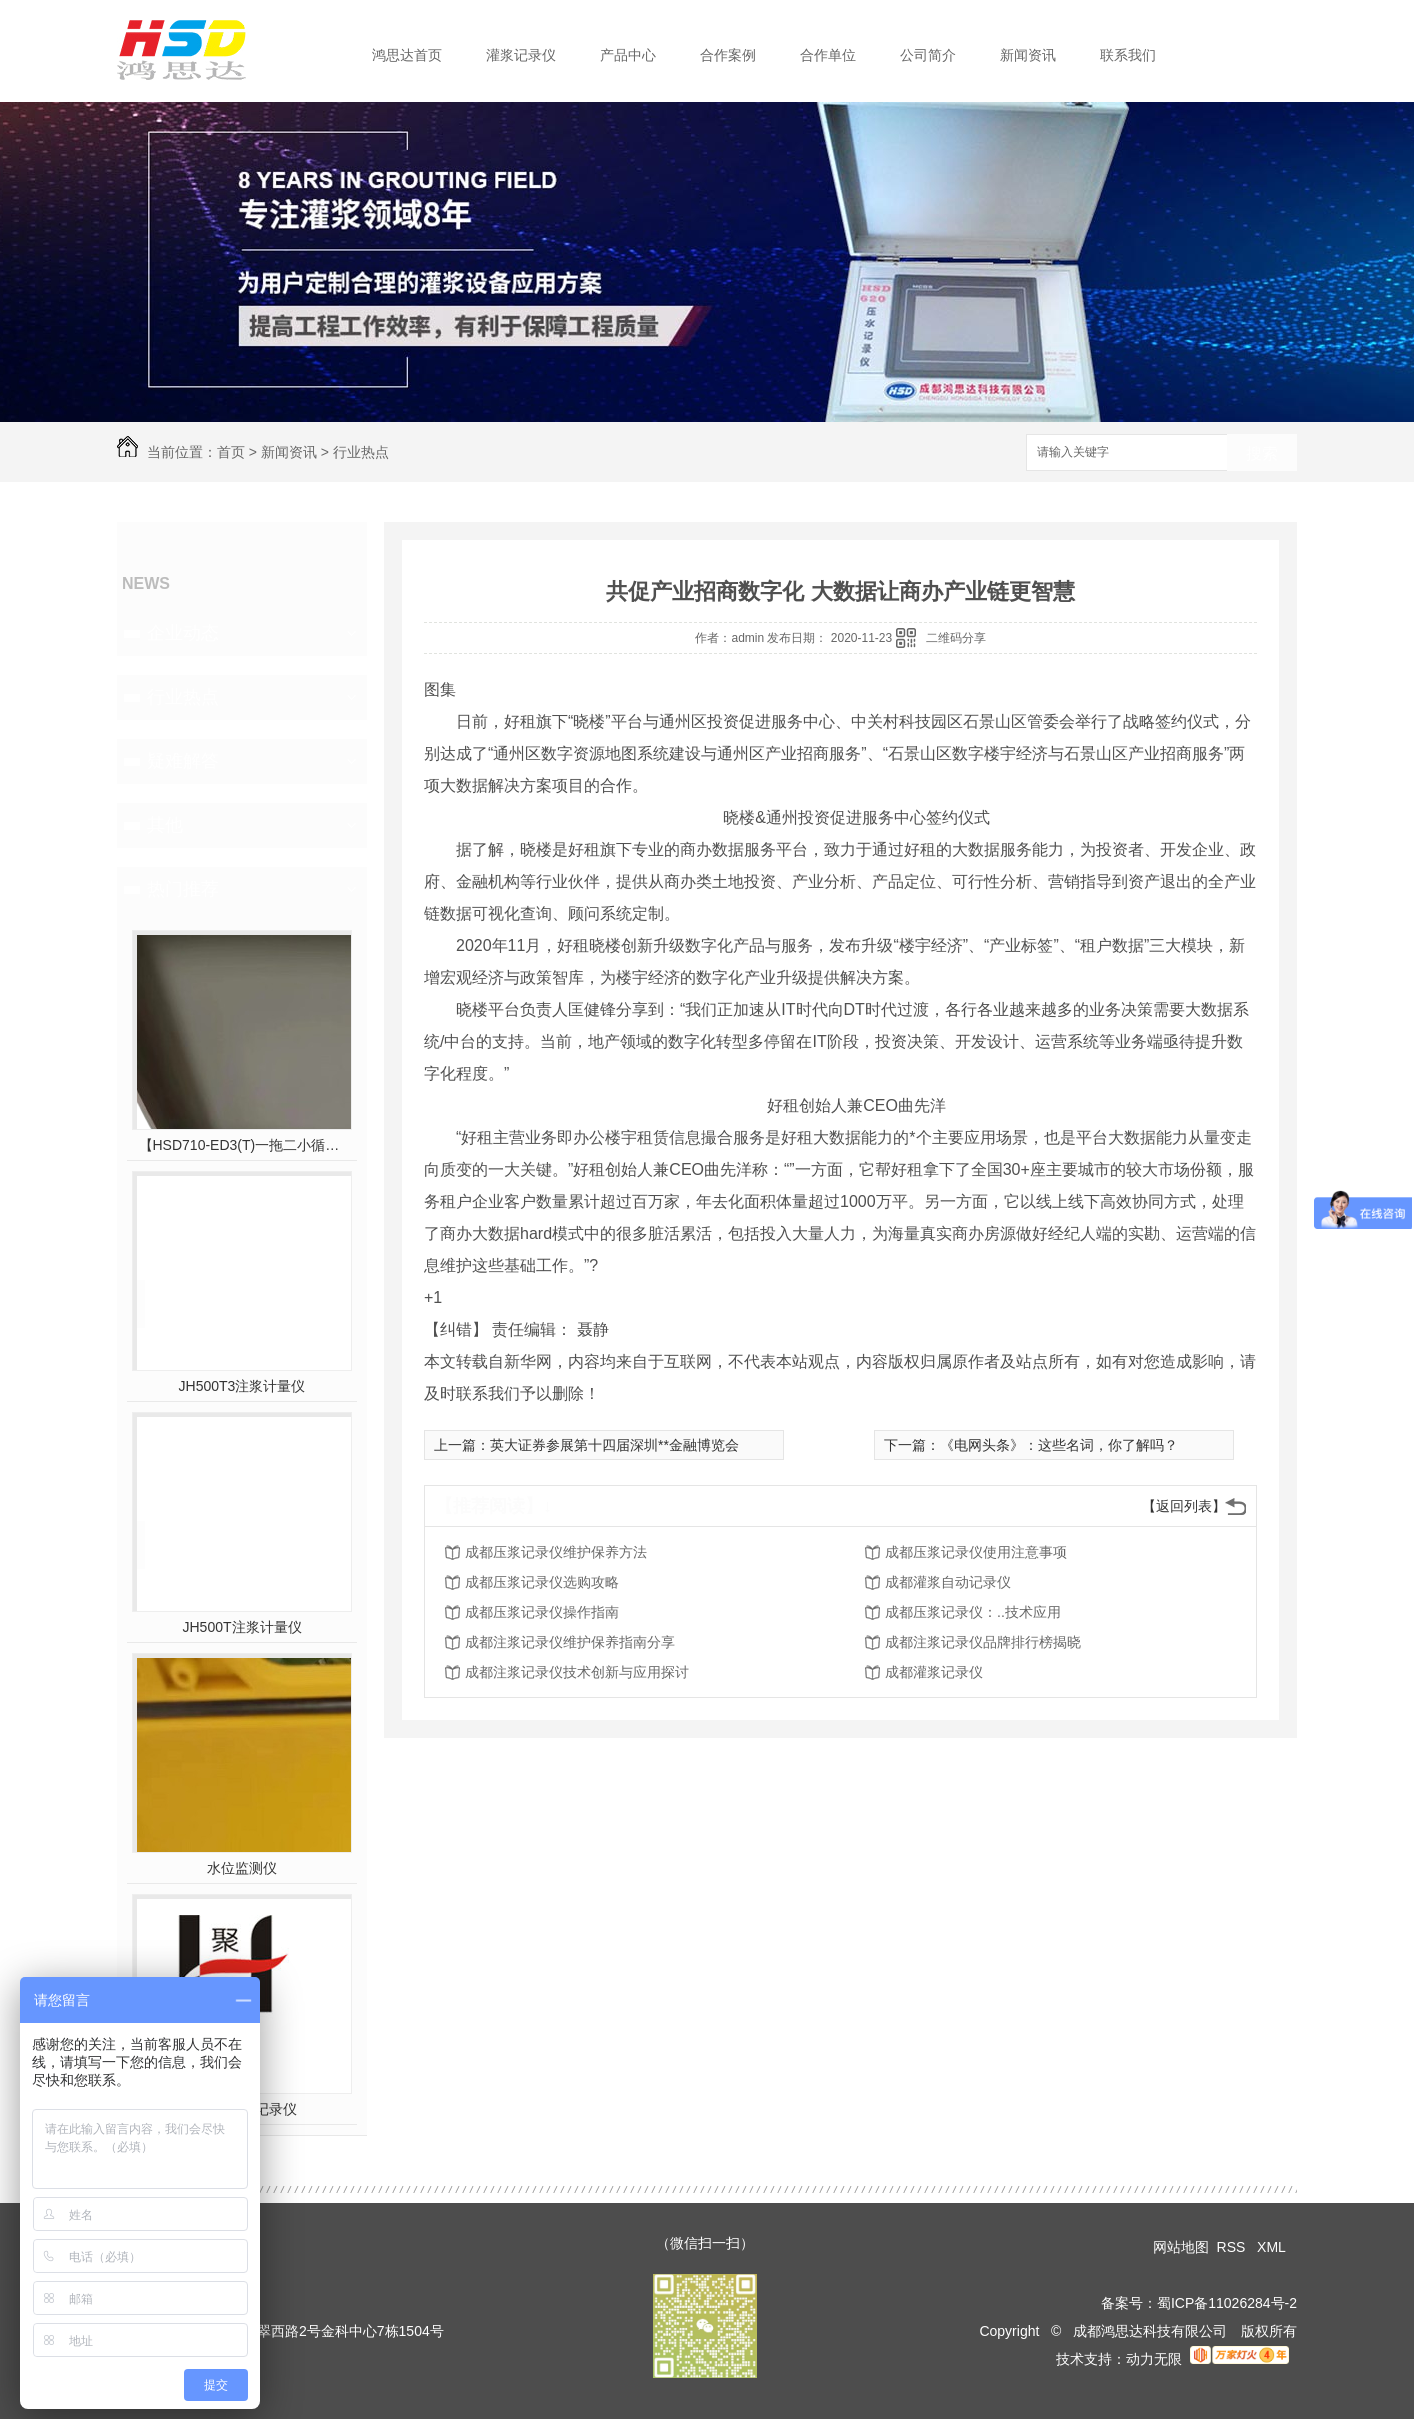  I want to click on 【HSD710-ED3(T)一拖二小循环三参数灌浆】, so click(242, 1145).